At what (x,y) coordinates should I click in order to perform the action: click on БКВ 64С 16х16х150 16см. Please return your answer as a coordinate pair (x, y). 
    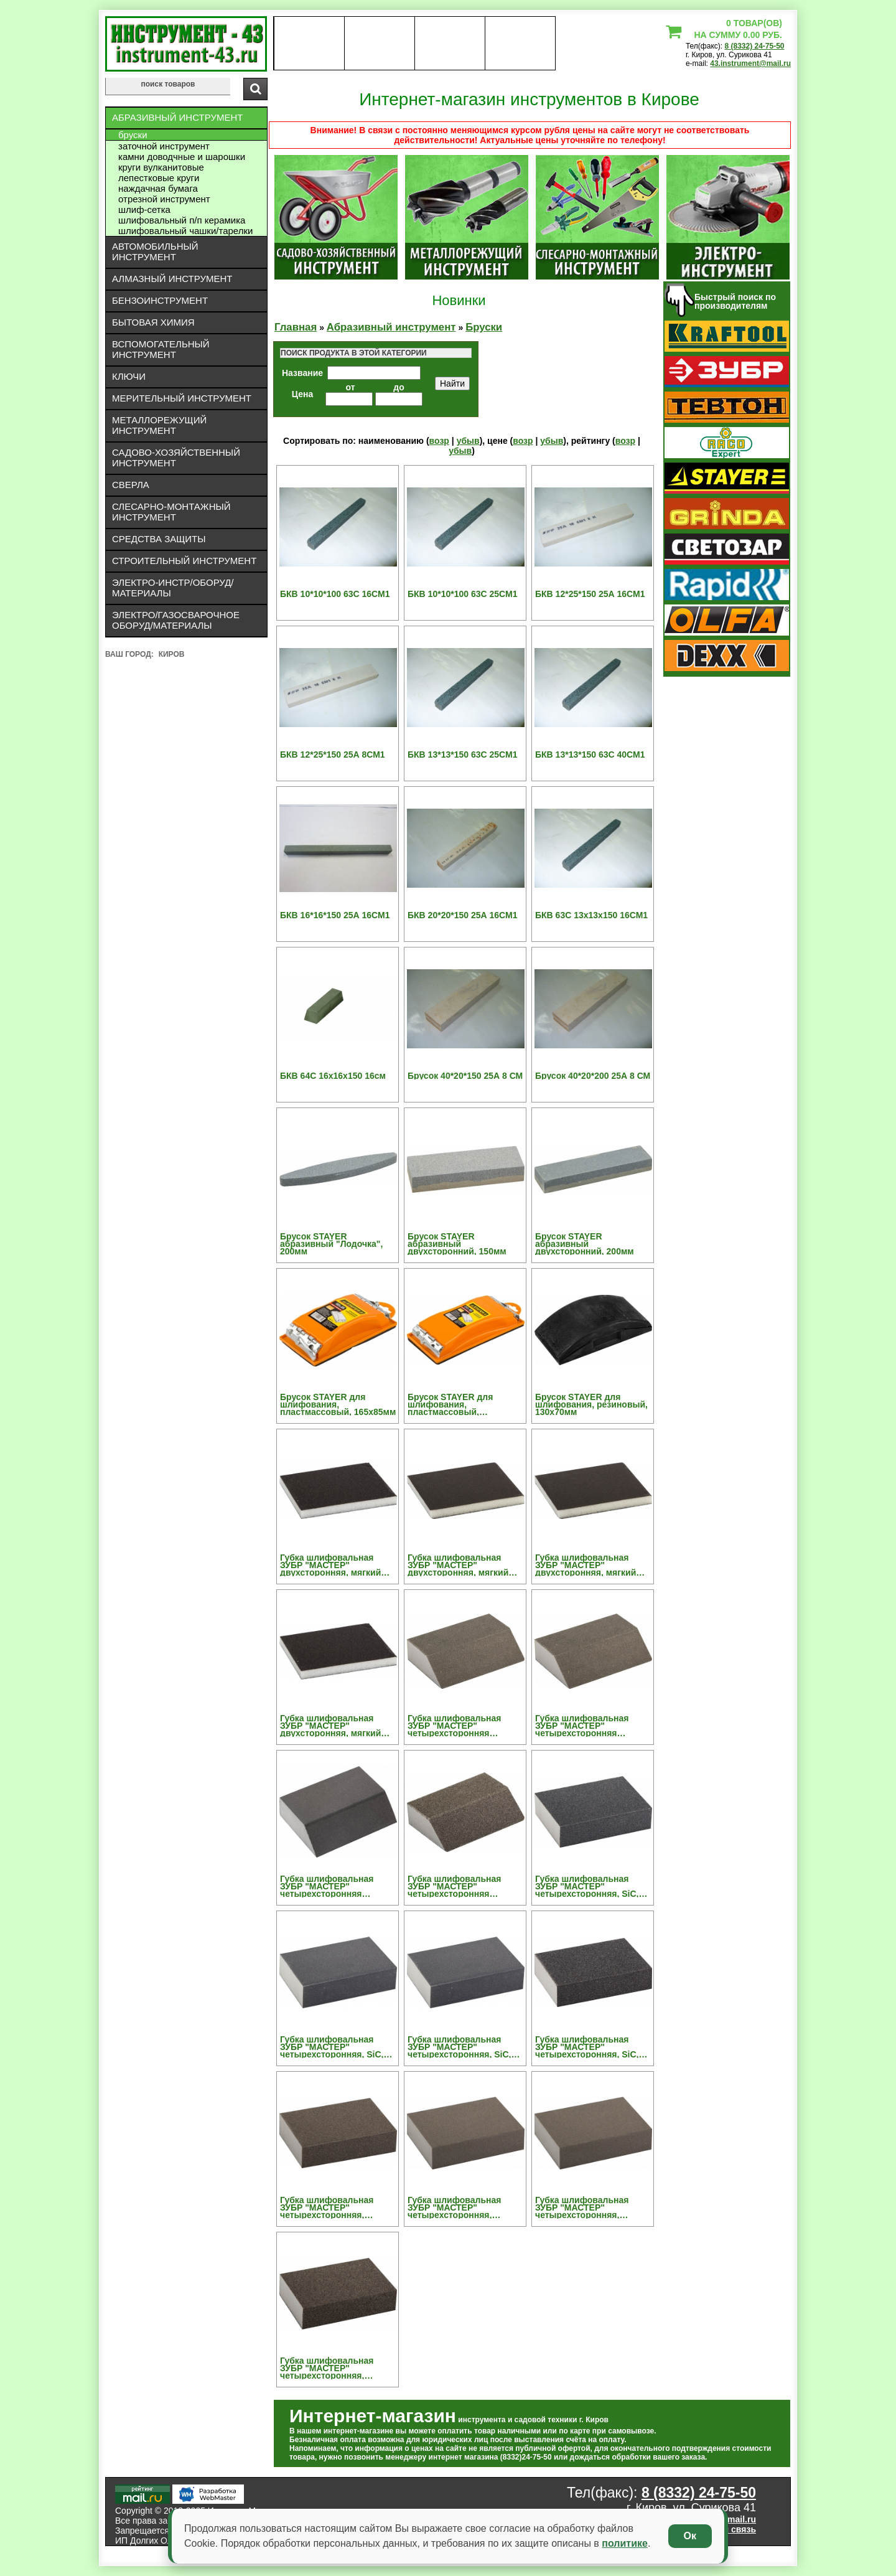
    Looking at the image, I should click on (333, 1075).